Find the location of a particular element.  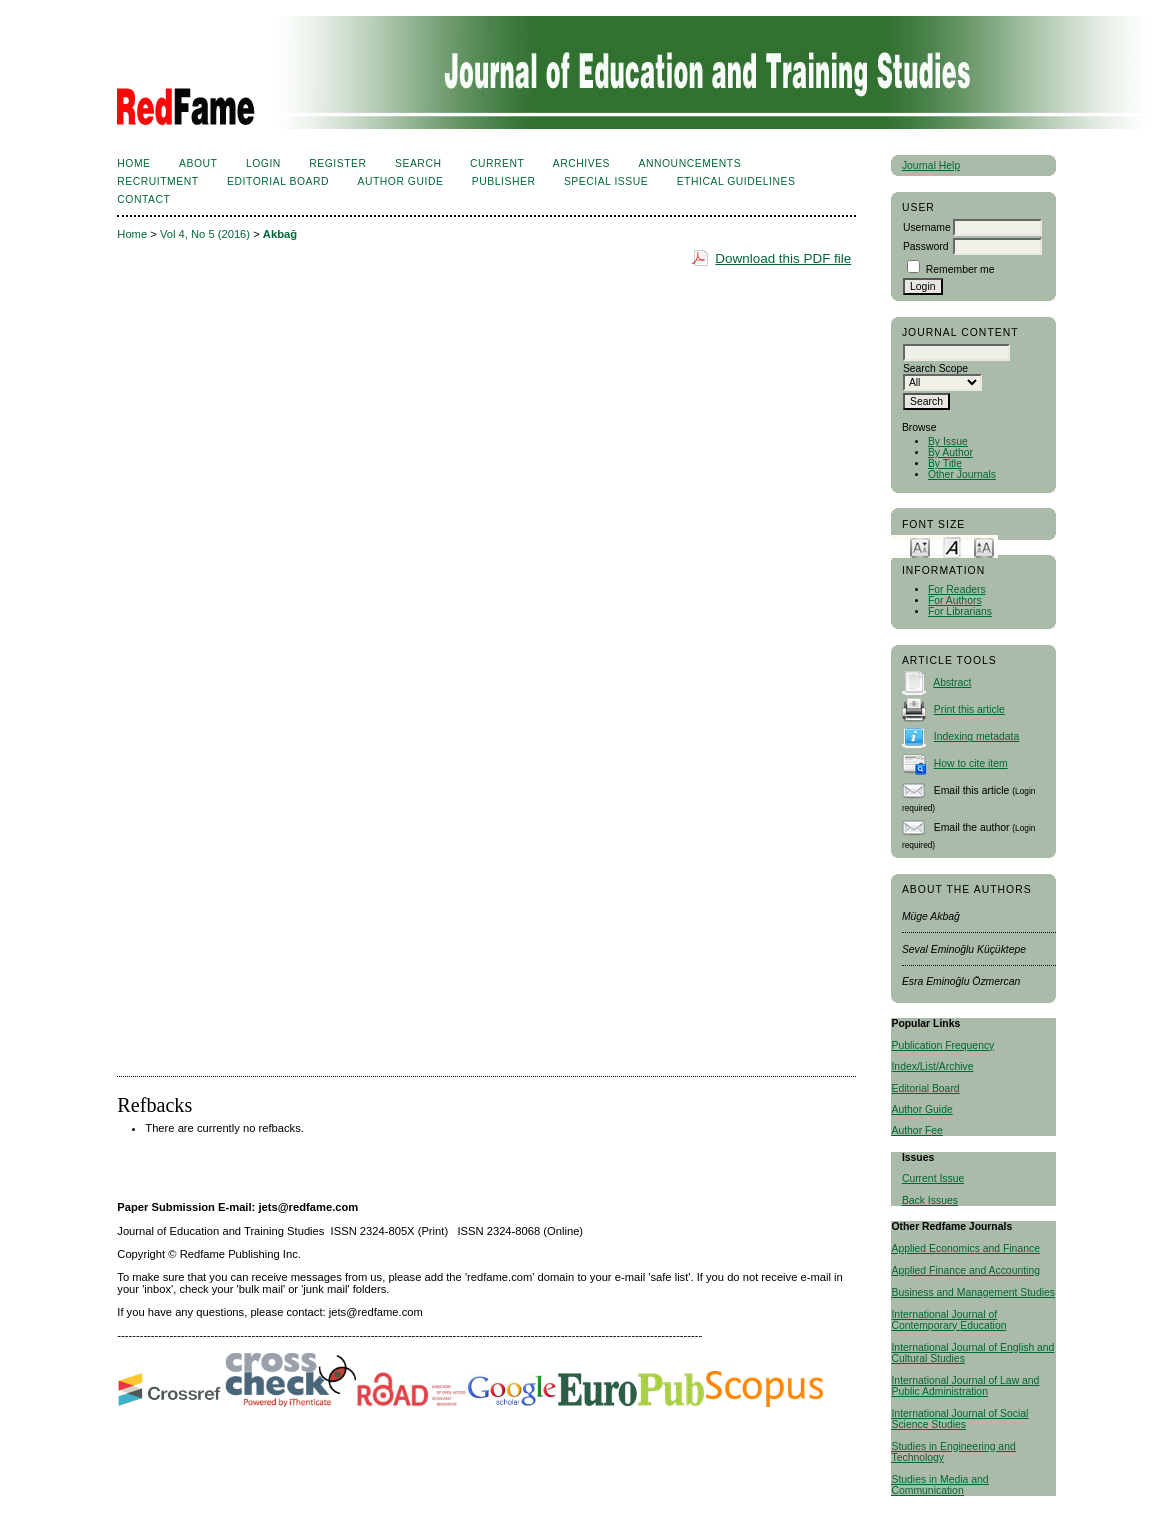

For Readers is located at coordinates (957, 589).